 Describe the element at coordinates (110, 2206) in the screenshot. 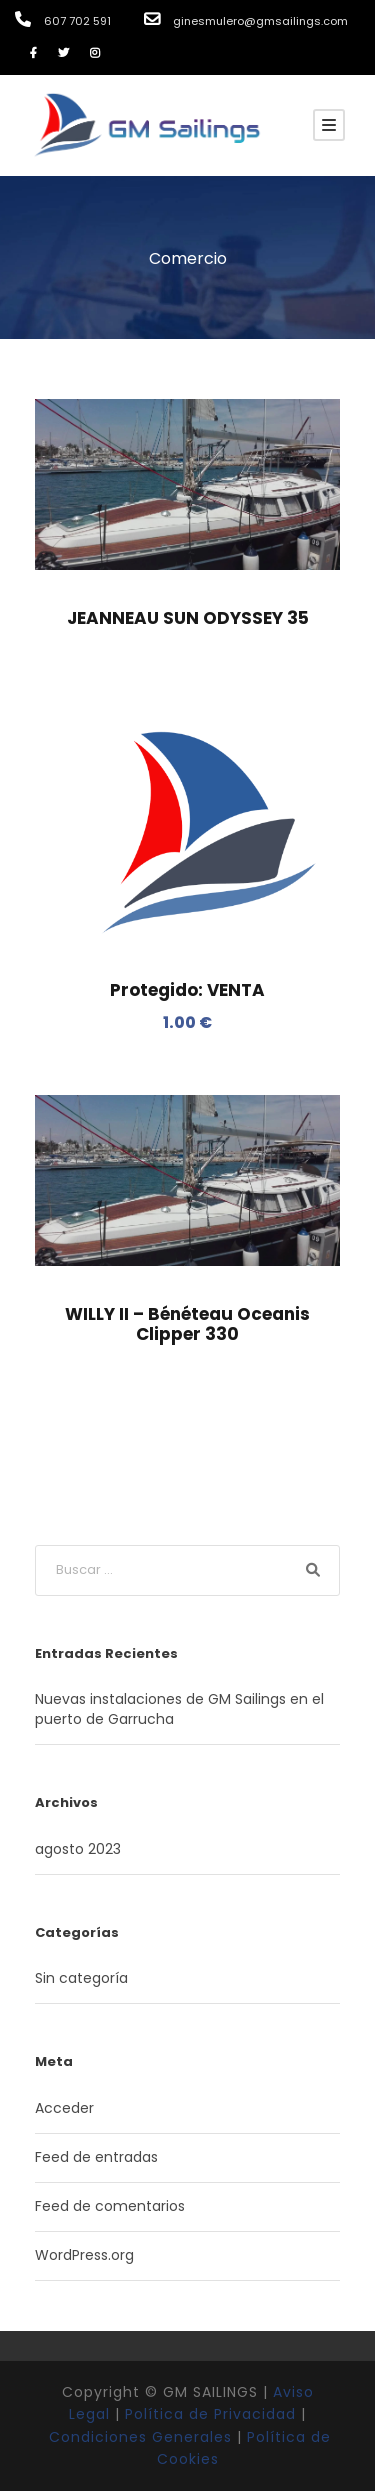

I see `Feed de comentarios` at that location.